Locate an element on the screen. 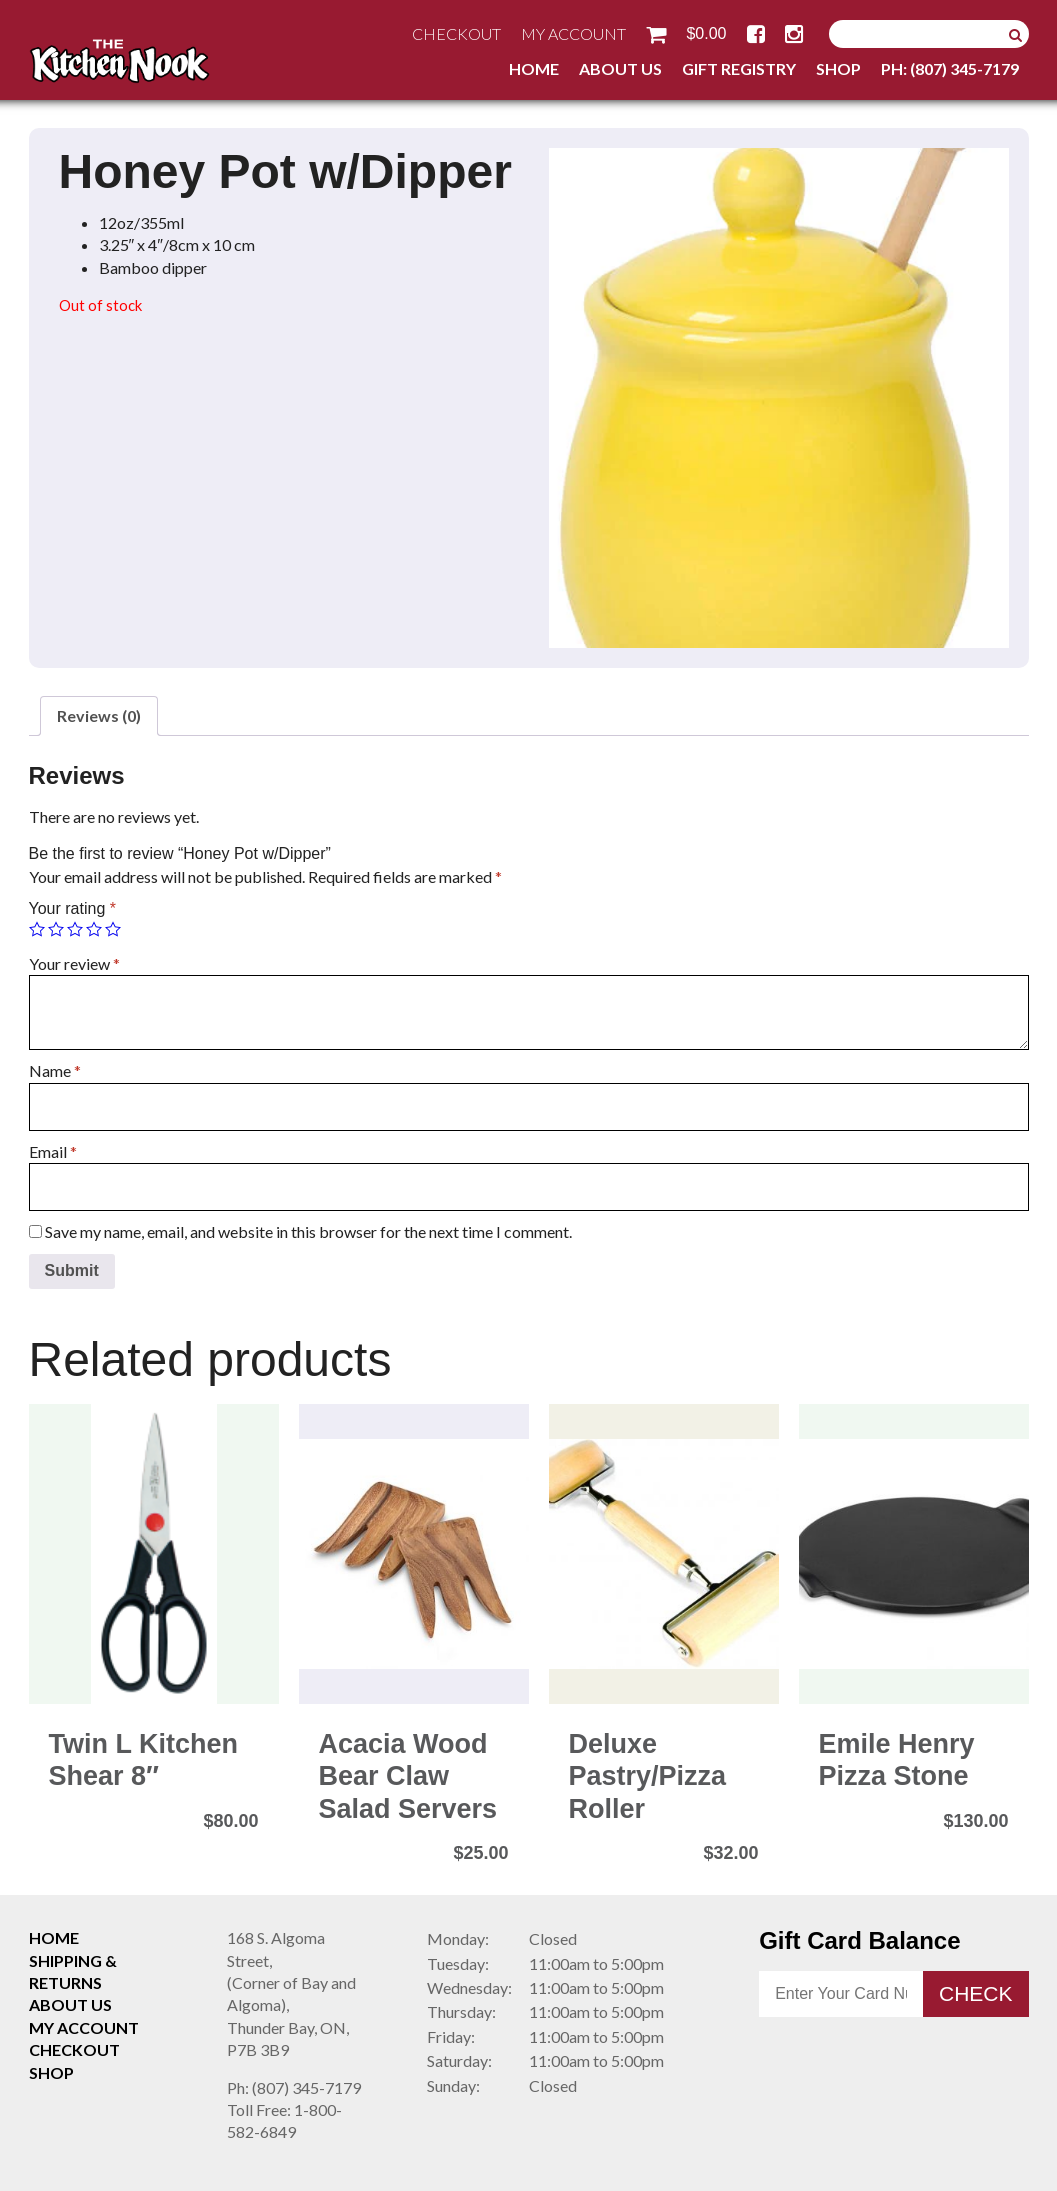  Save my name, email, and website in this browser for the next time I comment. is located at coordinates (308, 1231).